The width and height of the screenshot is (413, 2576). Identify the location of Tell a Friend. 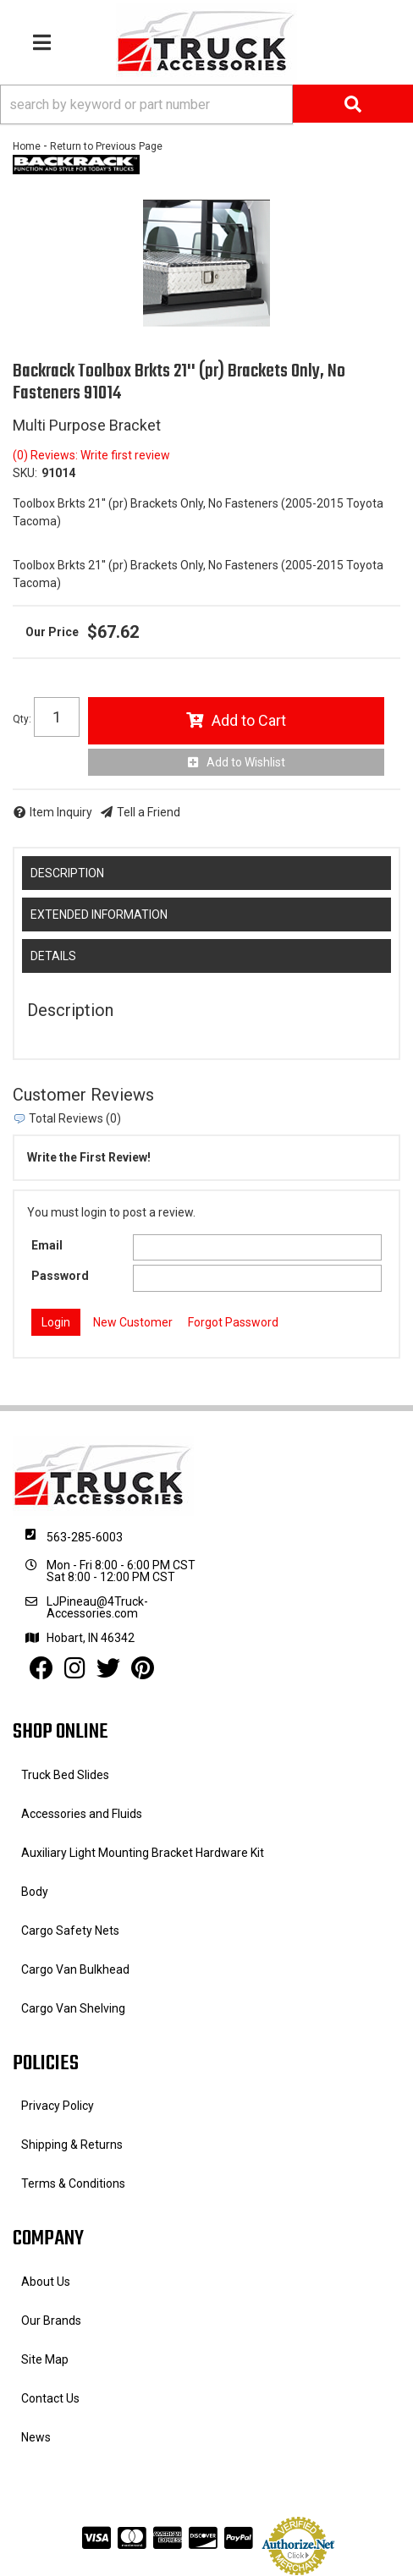
(148, 812).